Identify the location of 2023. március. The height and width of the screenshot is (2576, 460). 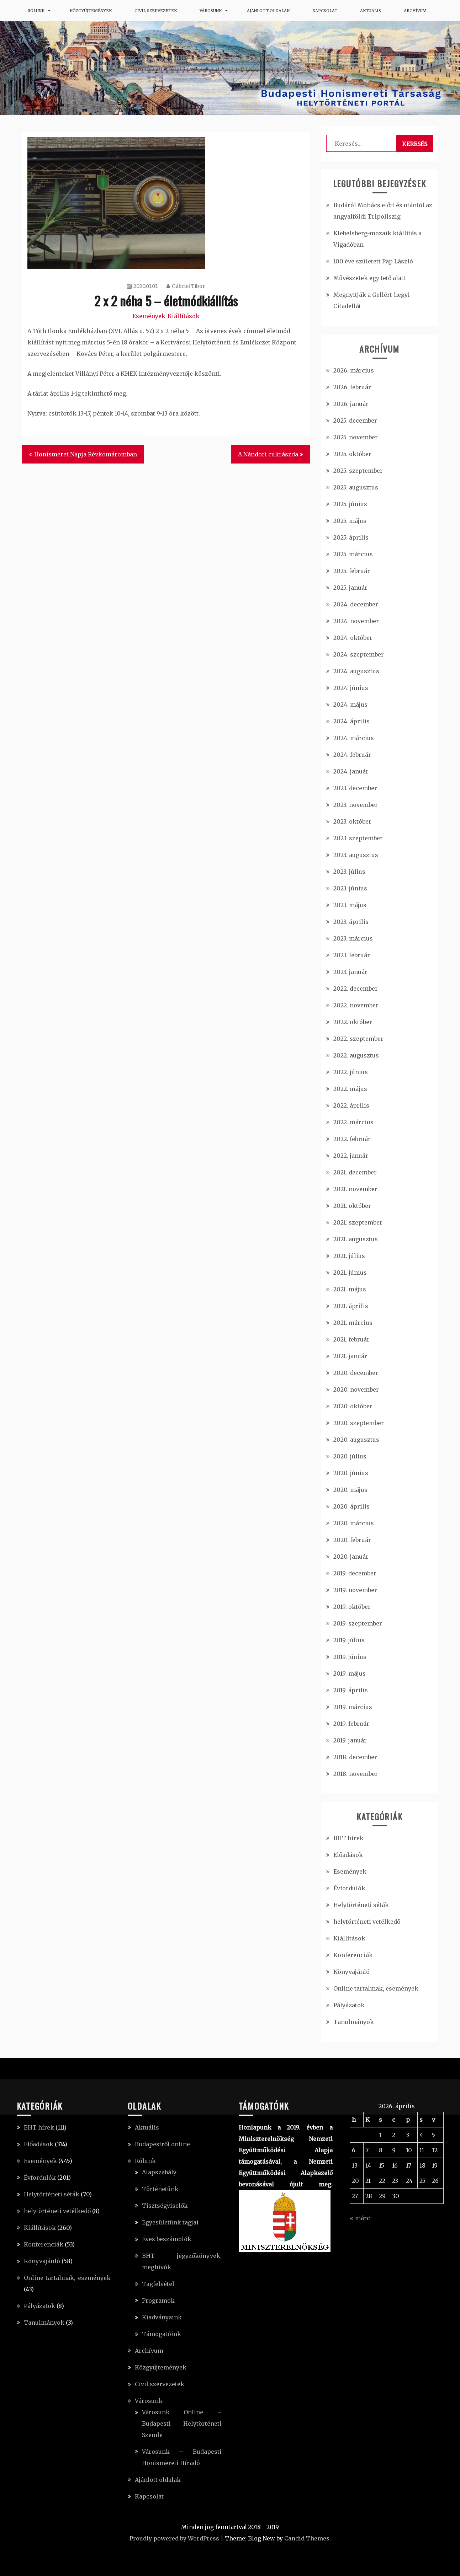
(353, 938).